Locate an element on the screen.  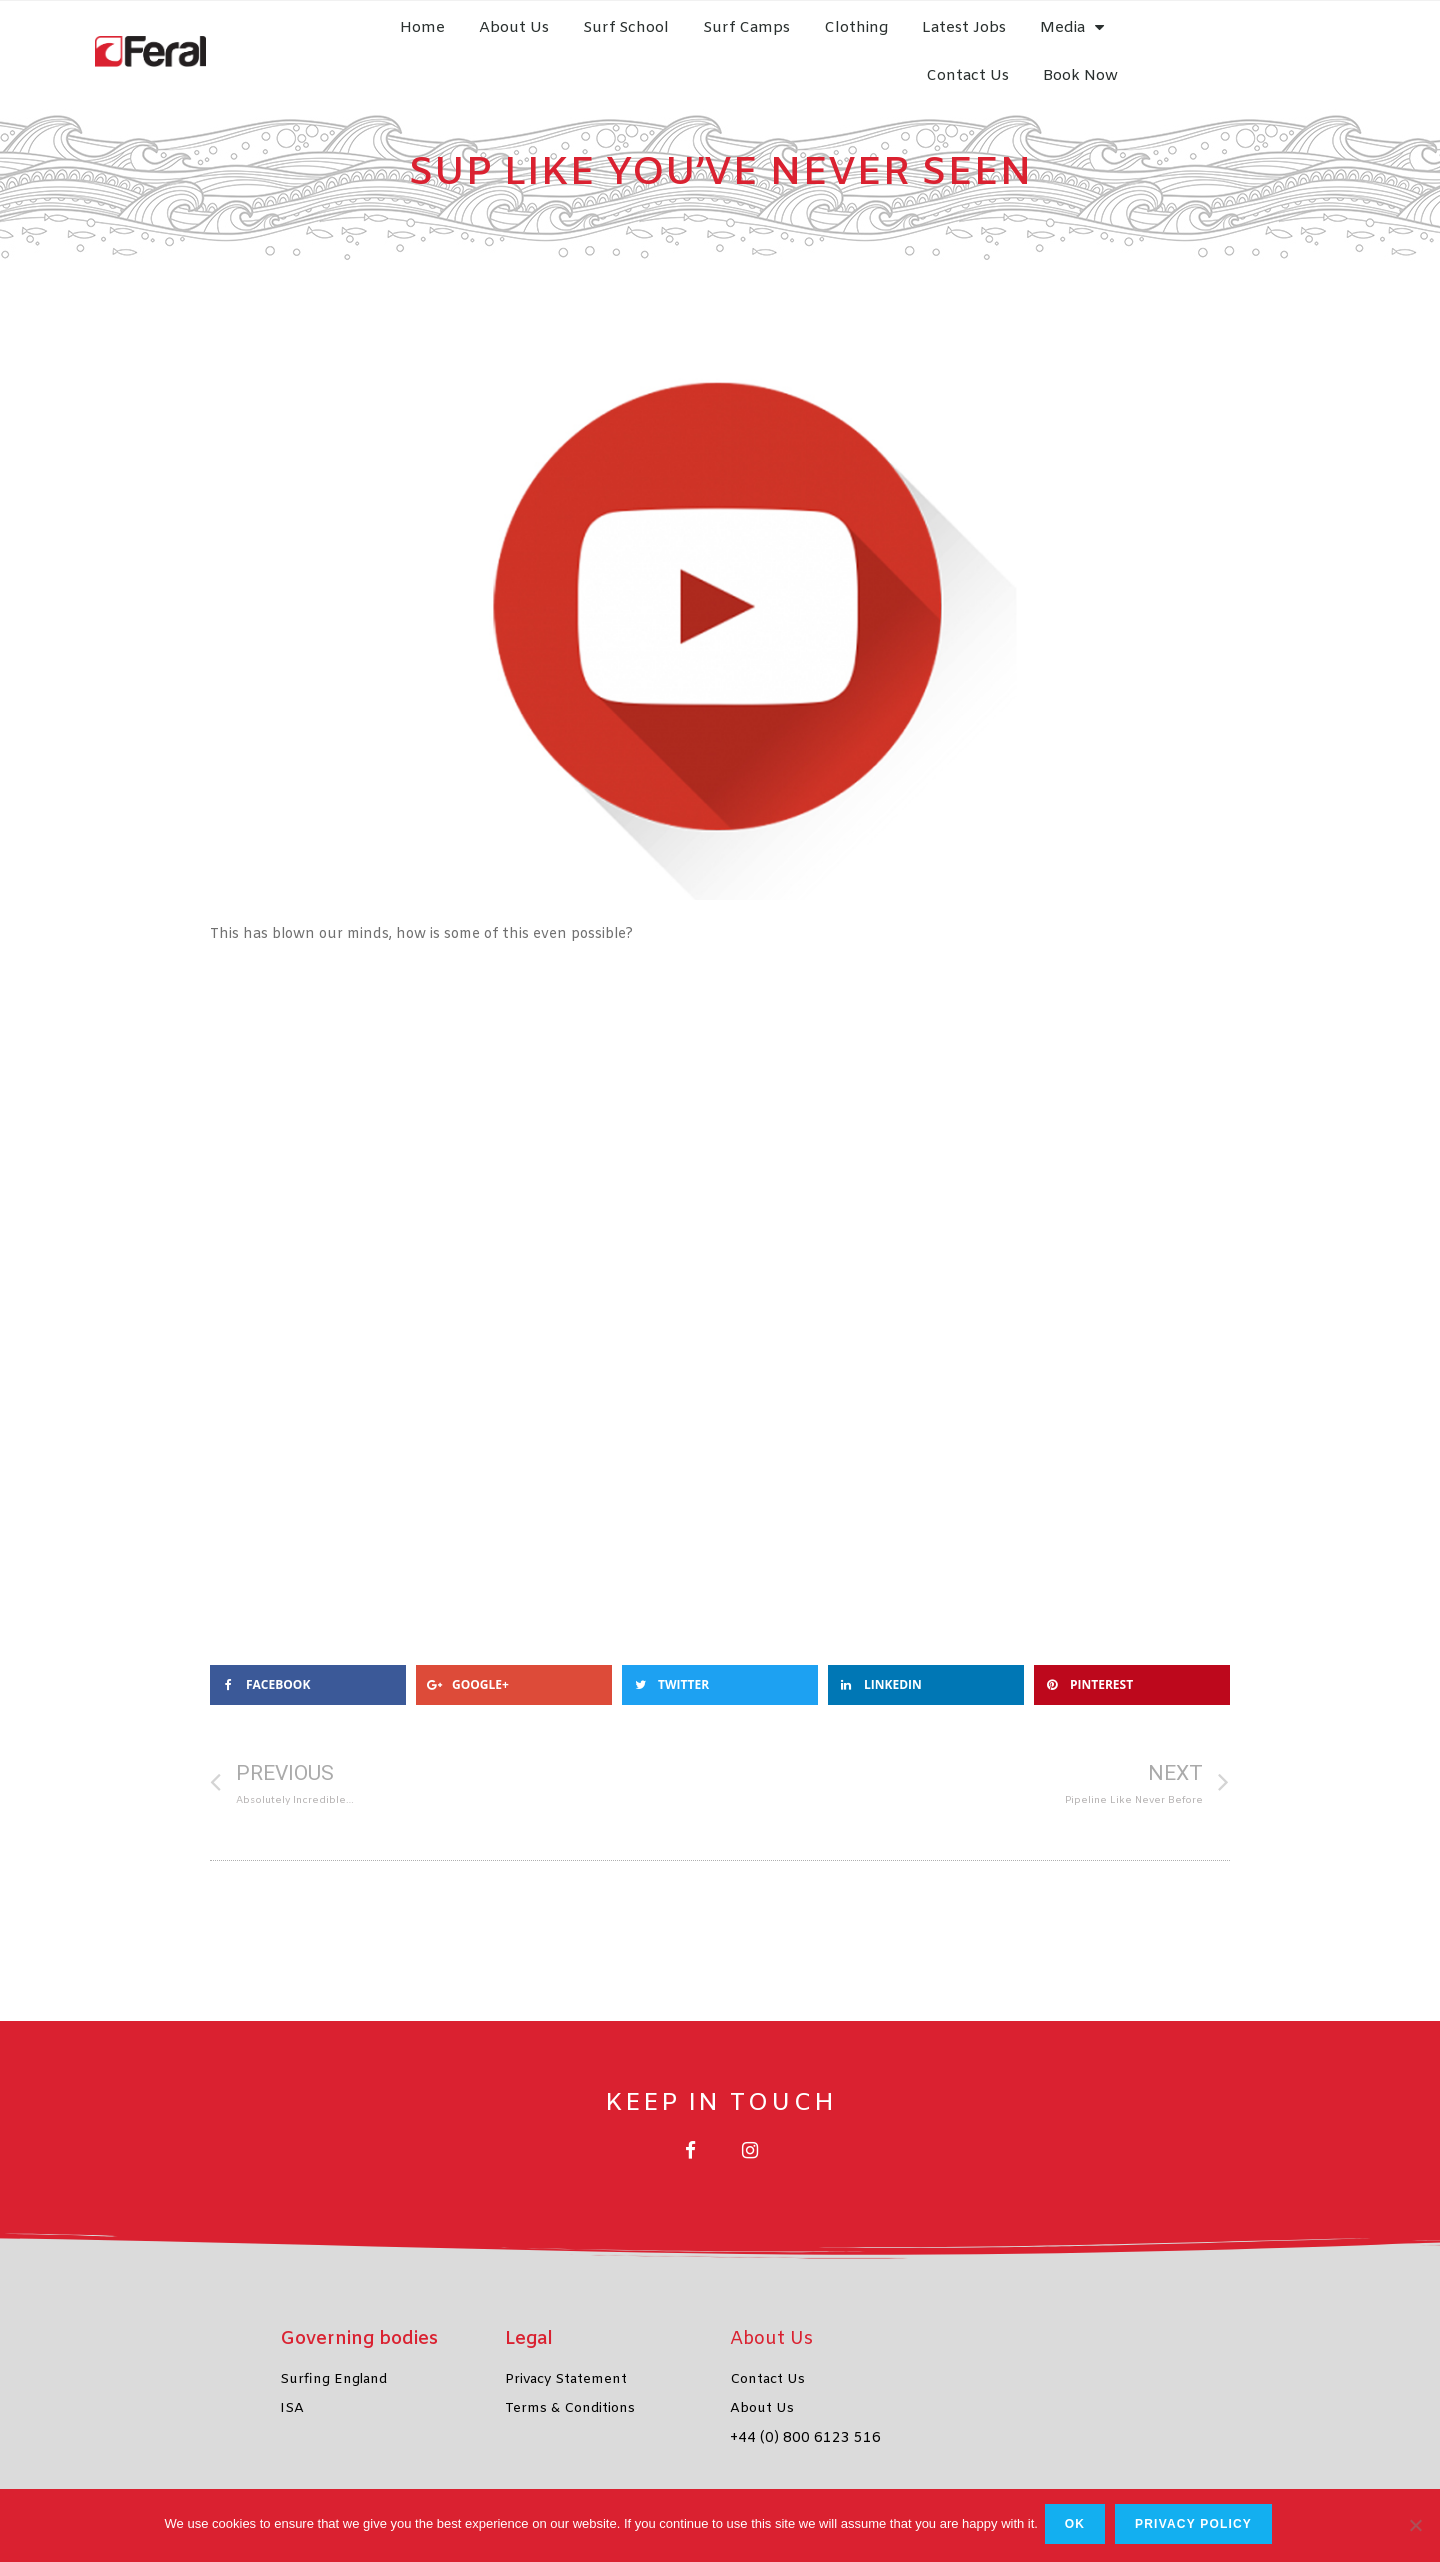
Home is located at coordinates (456, 40).